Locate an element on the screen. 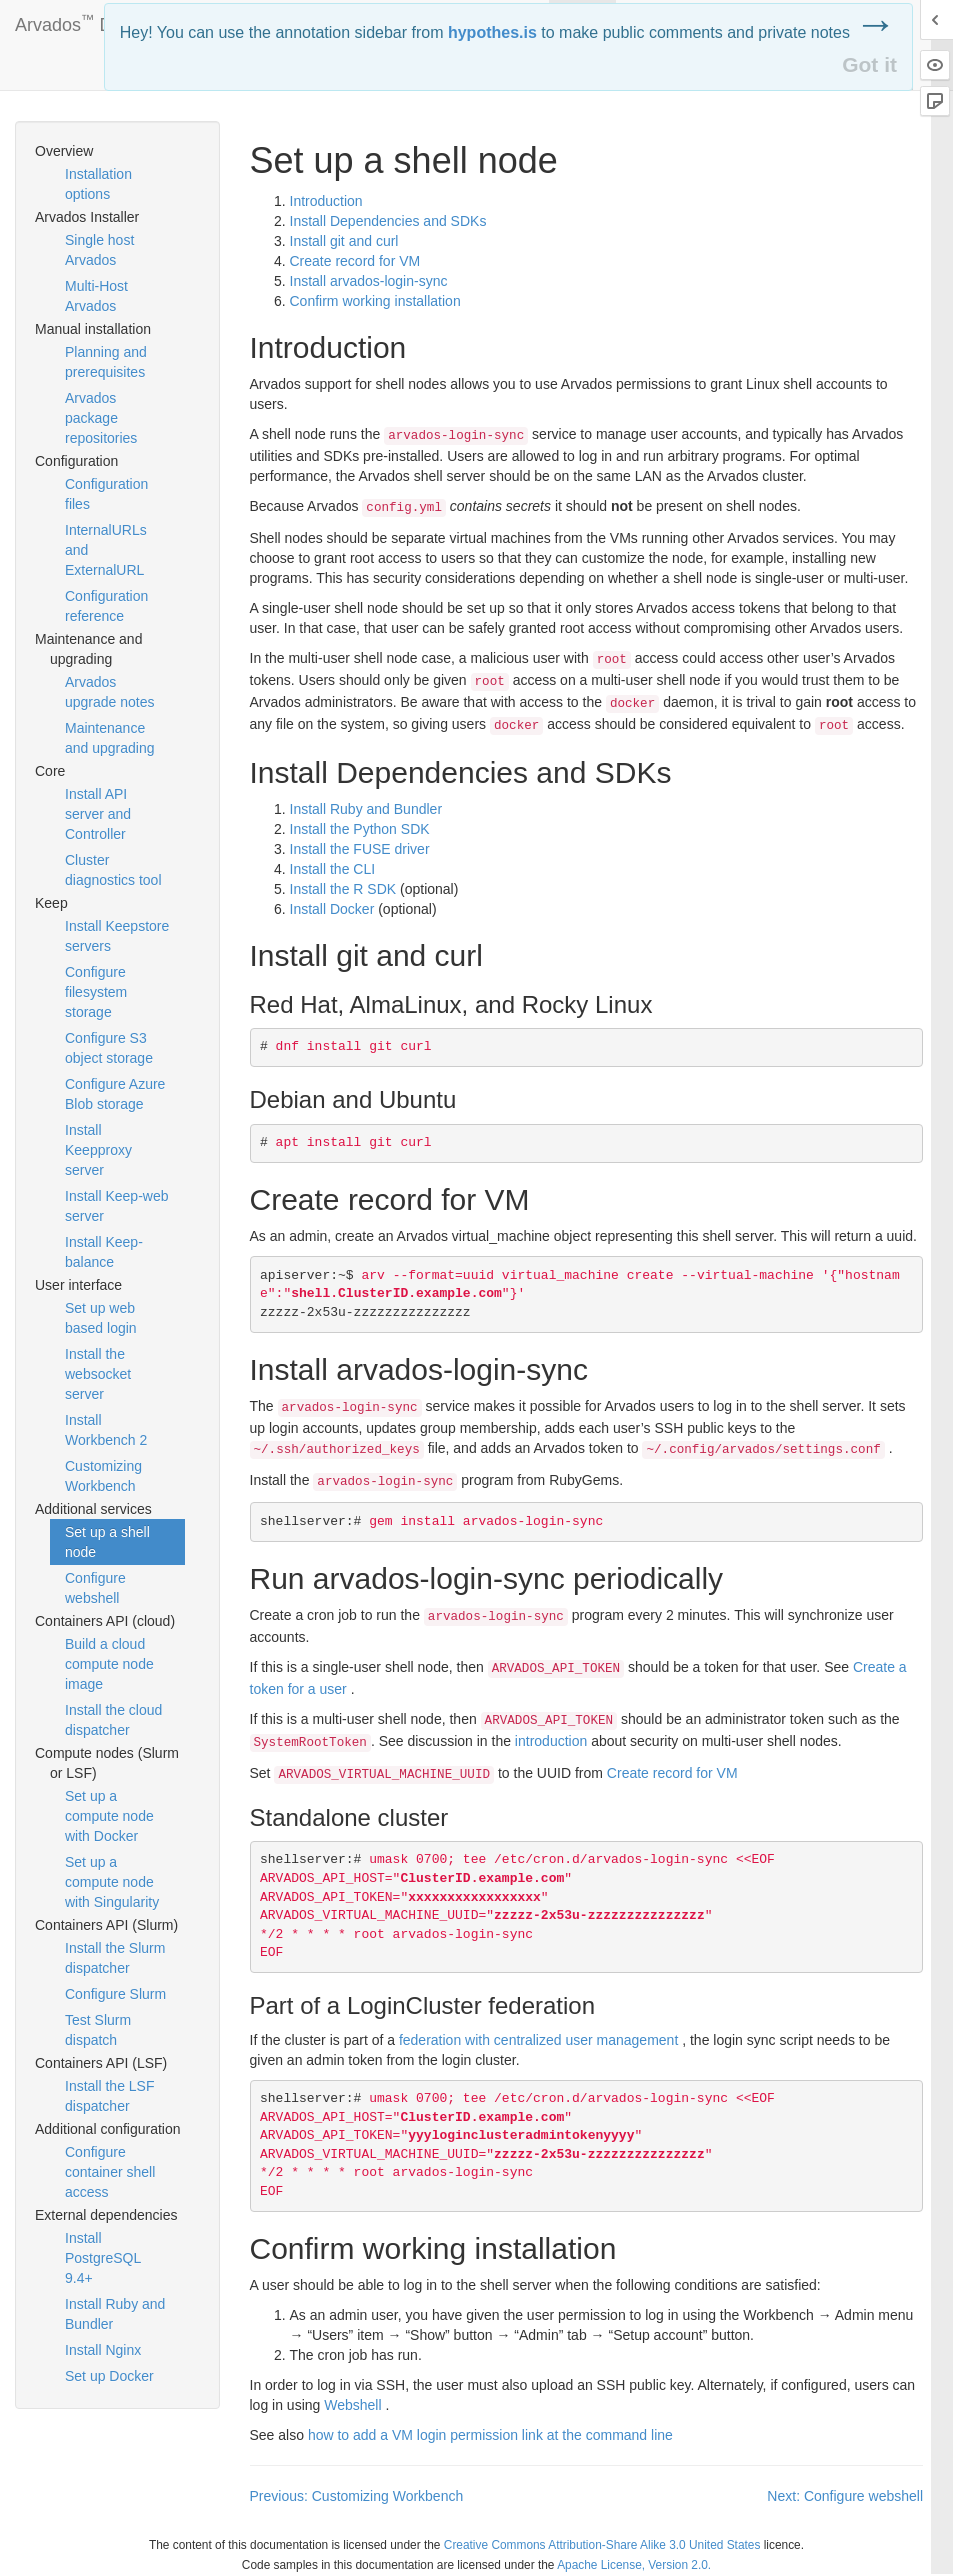  Cluster diagnostics tool is located at coordinates (113, 870).